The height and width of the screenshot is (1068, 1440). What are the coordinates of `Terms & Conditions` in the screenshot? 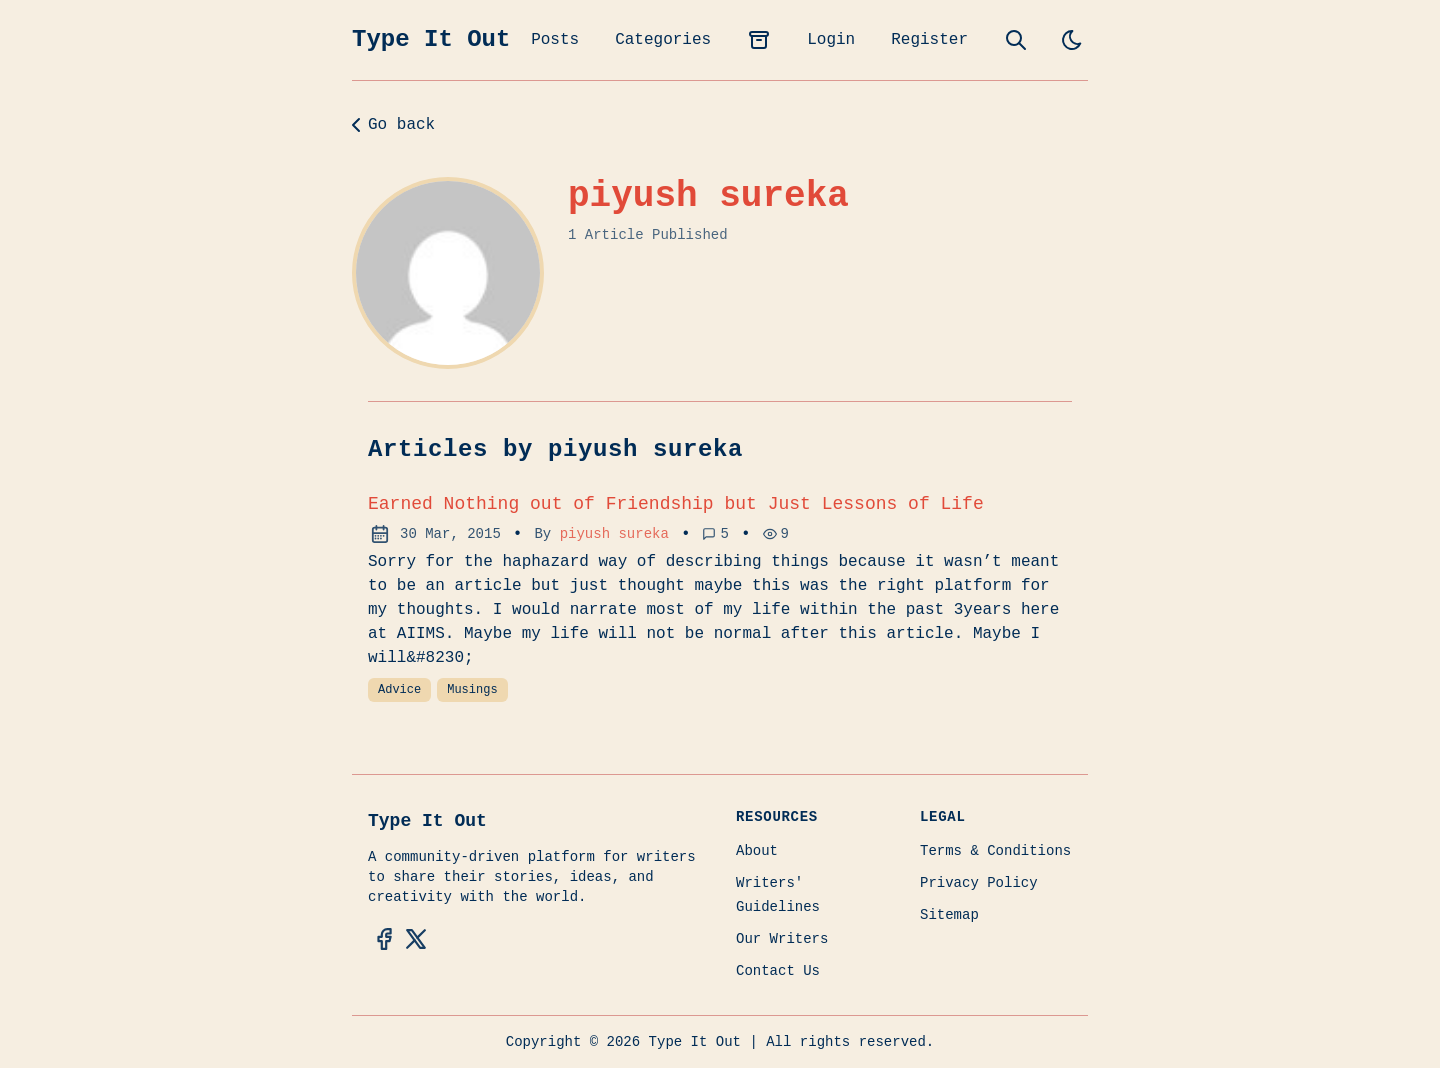 It's located at (995, 851).